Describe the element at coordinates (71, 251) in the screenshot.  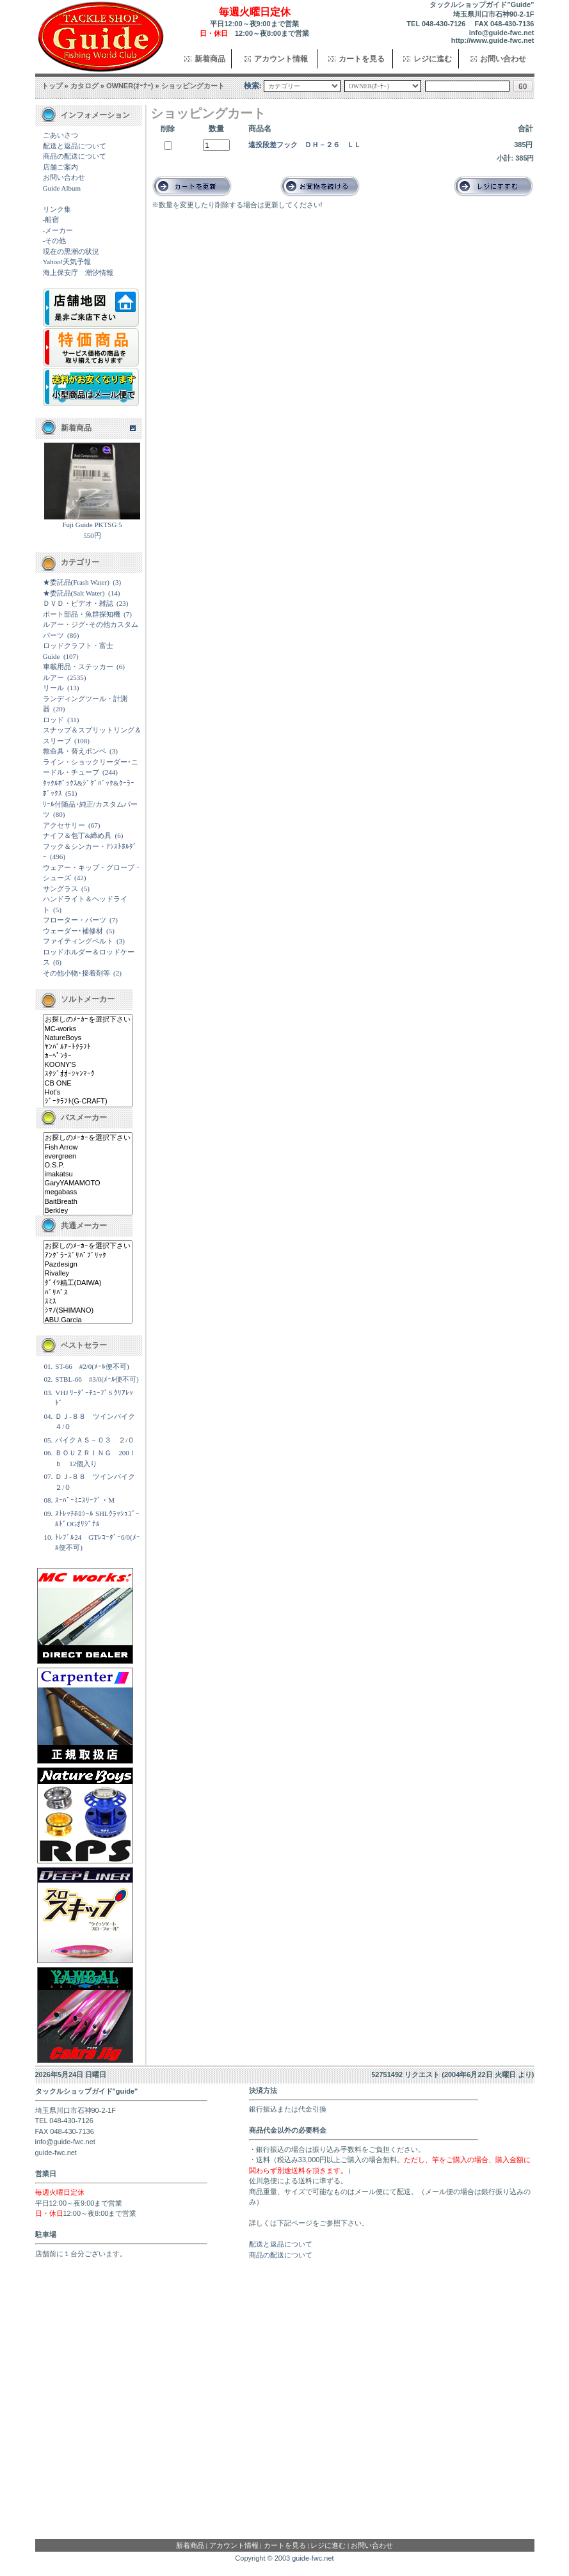
I see `現在の黒潮の状況` at that location.